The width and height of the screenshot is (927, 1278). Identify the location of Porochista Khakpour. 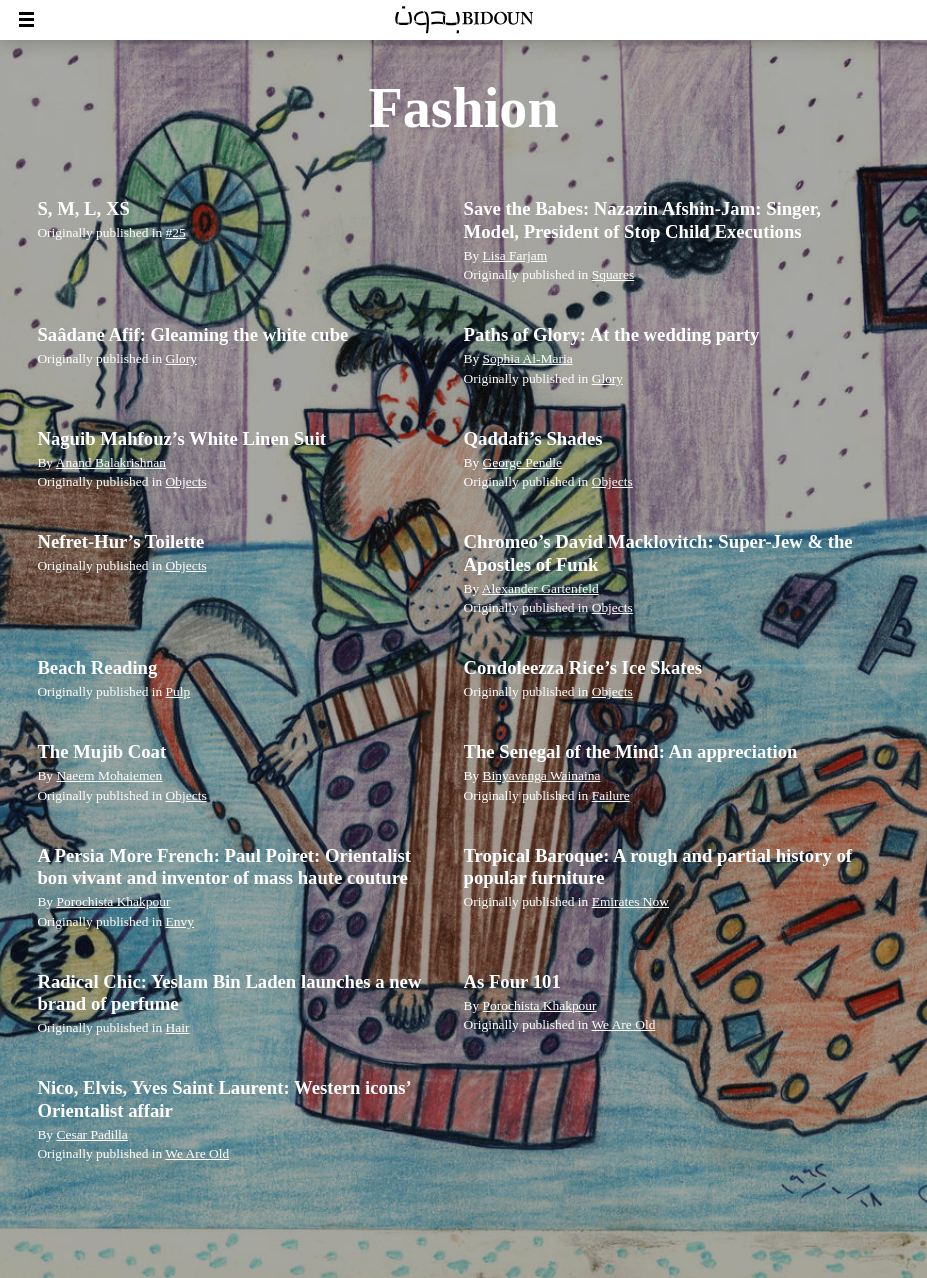
(113, 901).